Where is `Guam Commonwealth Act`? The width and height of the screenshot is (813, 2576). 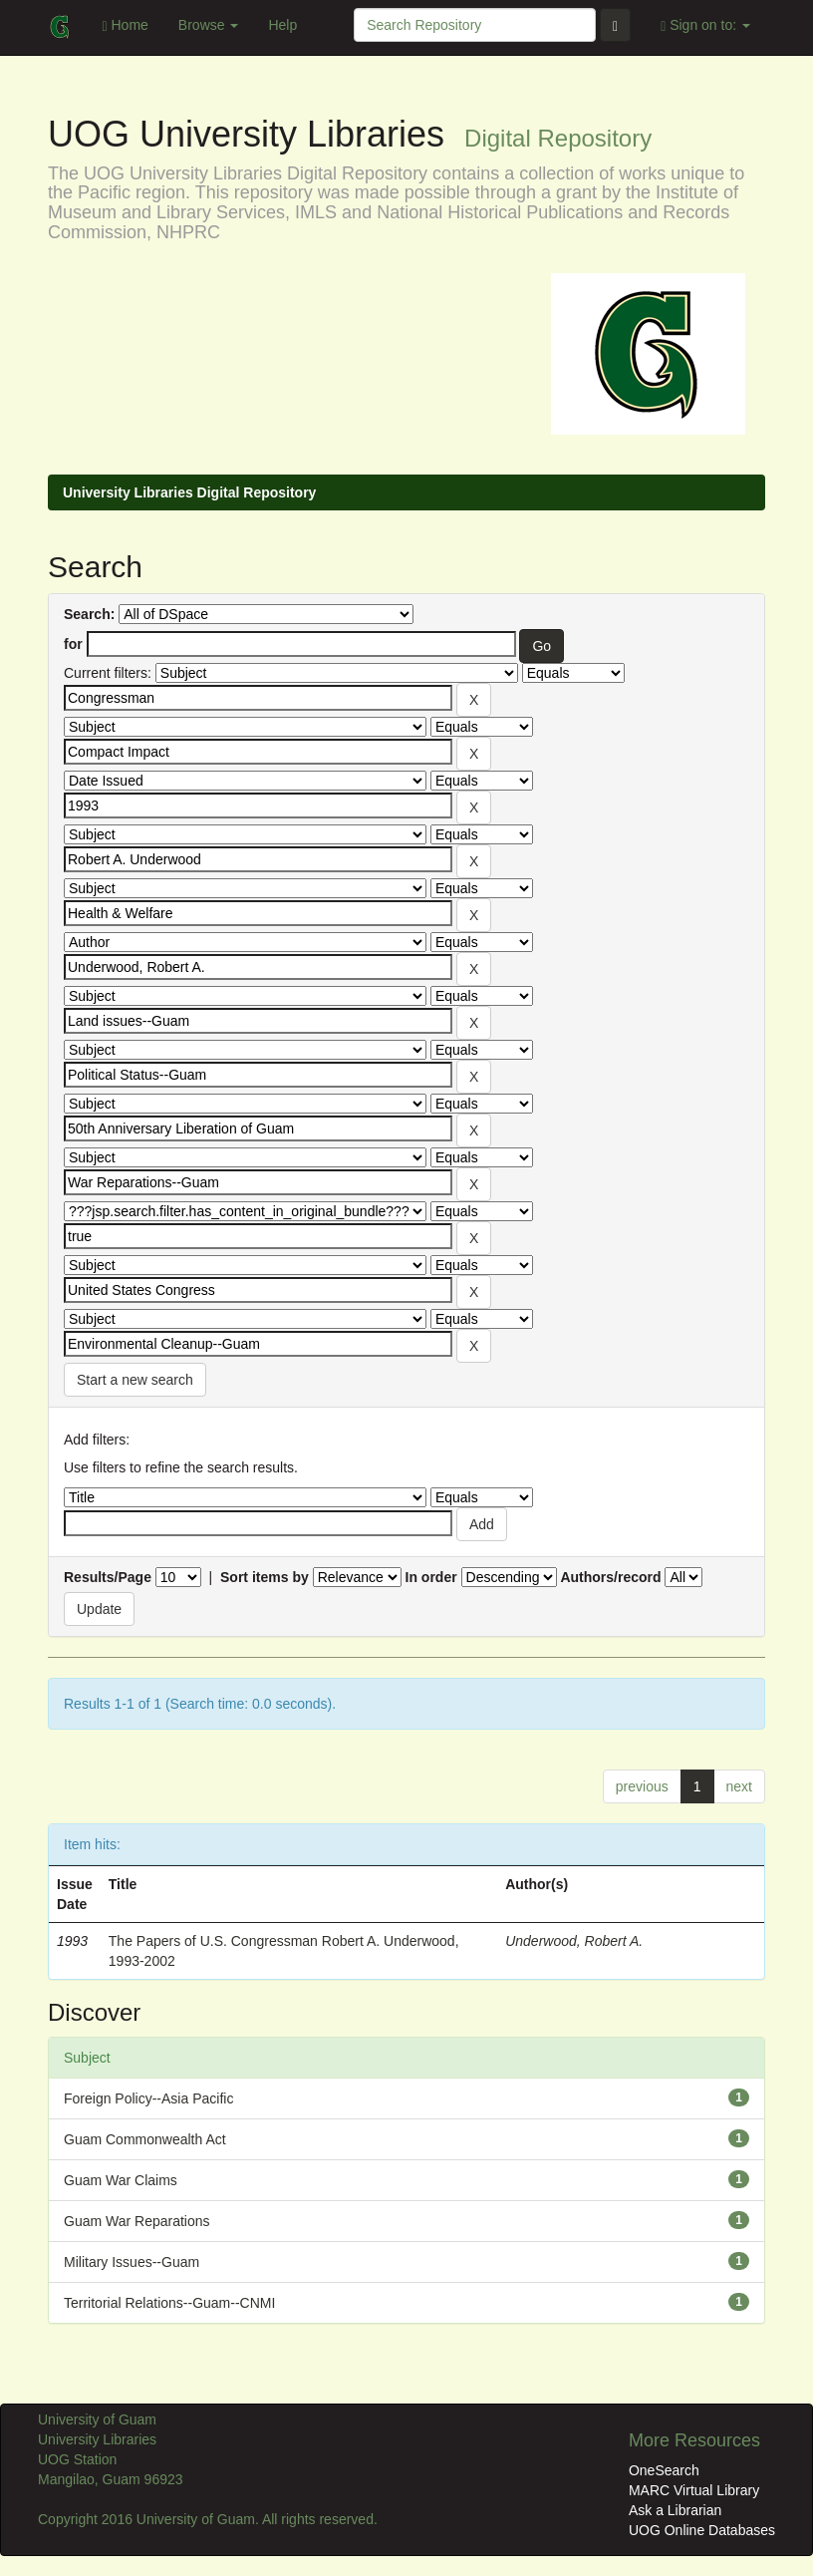 Guam Commonwealth Act is located at coordinates (145, 2139).